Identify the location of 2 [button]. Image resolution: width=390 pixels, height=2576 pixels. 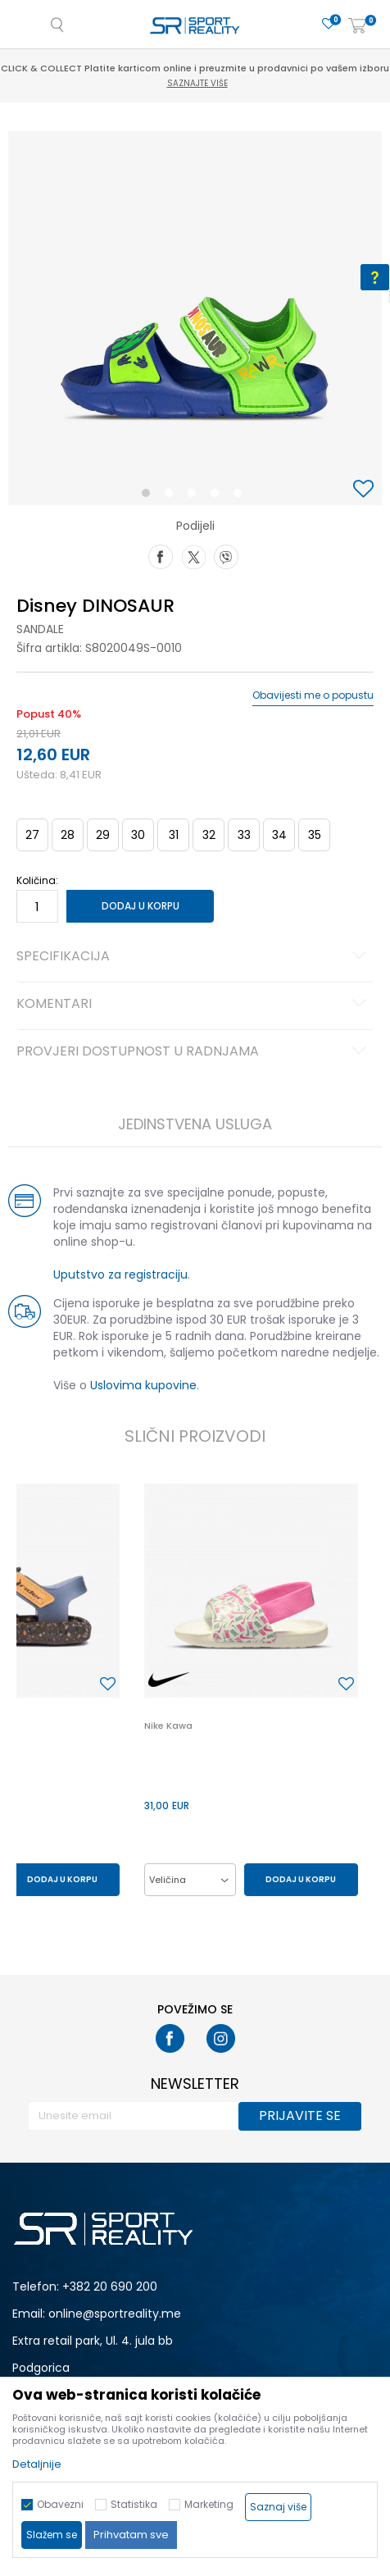
(172, 496).